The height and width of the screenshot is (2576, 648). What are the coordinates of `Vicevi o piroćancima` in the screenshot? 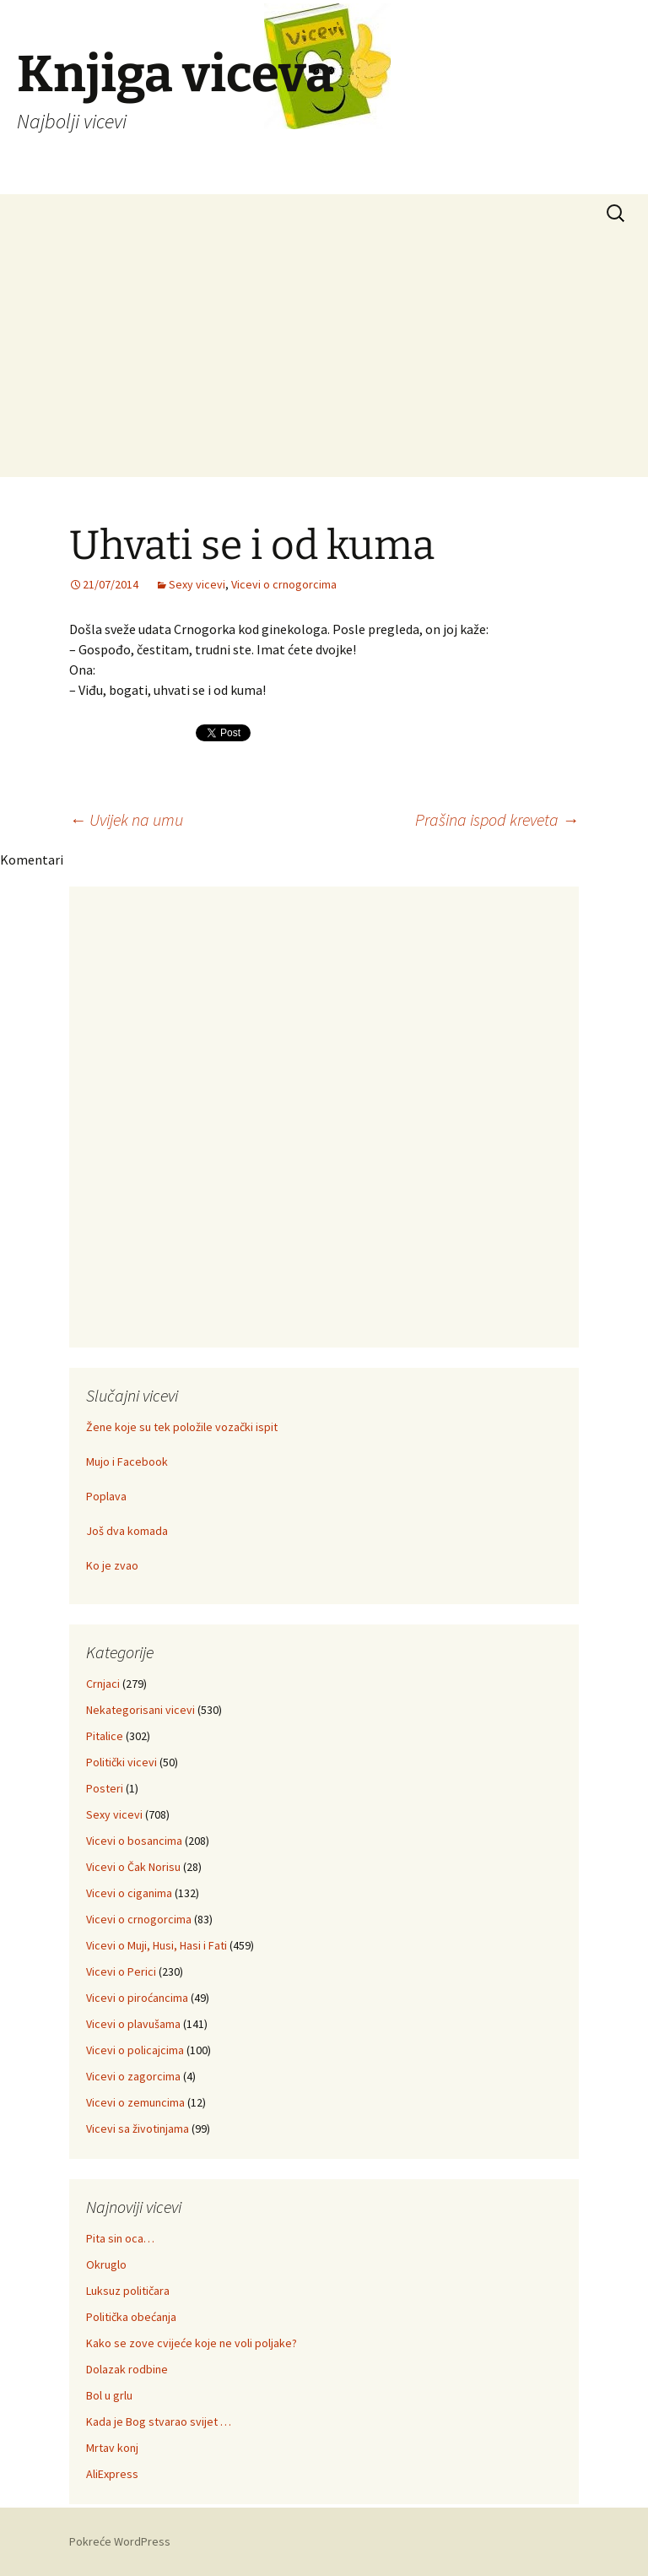 It's located at (137, 1997).